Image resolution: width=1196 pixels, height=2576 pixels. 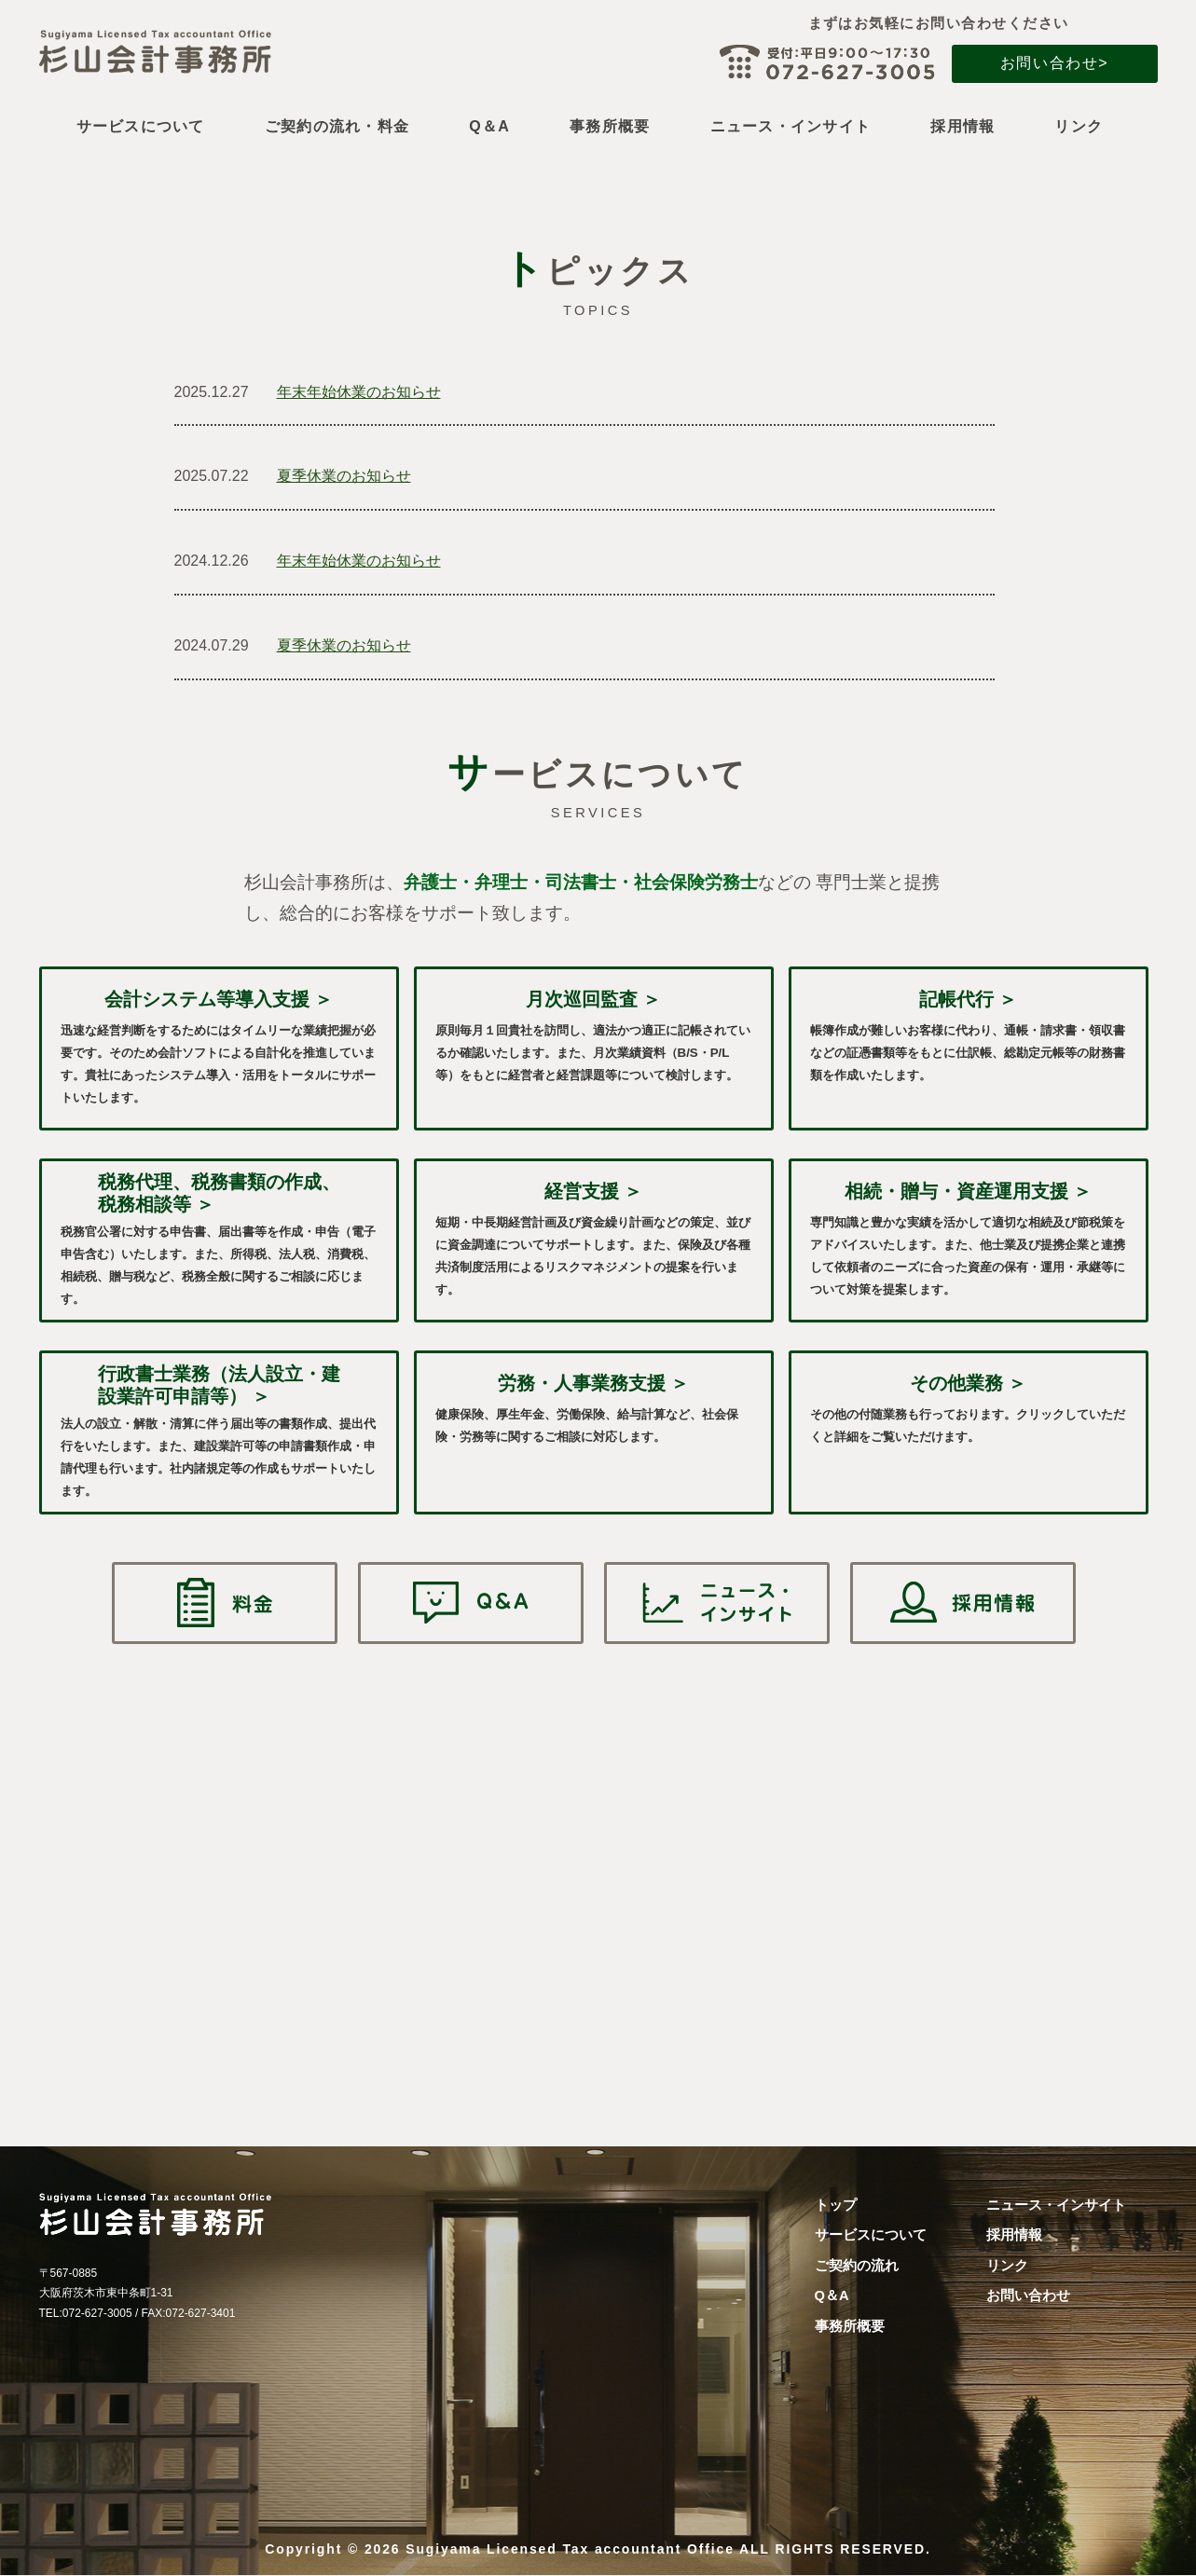 What do you see at coordinates (359, 392) in the screenshot?
I see `年末年始休業のお知らせ` at bounding box center [359, 392].